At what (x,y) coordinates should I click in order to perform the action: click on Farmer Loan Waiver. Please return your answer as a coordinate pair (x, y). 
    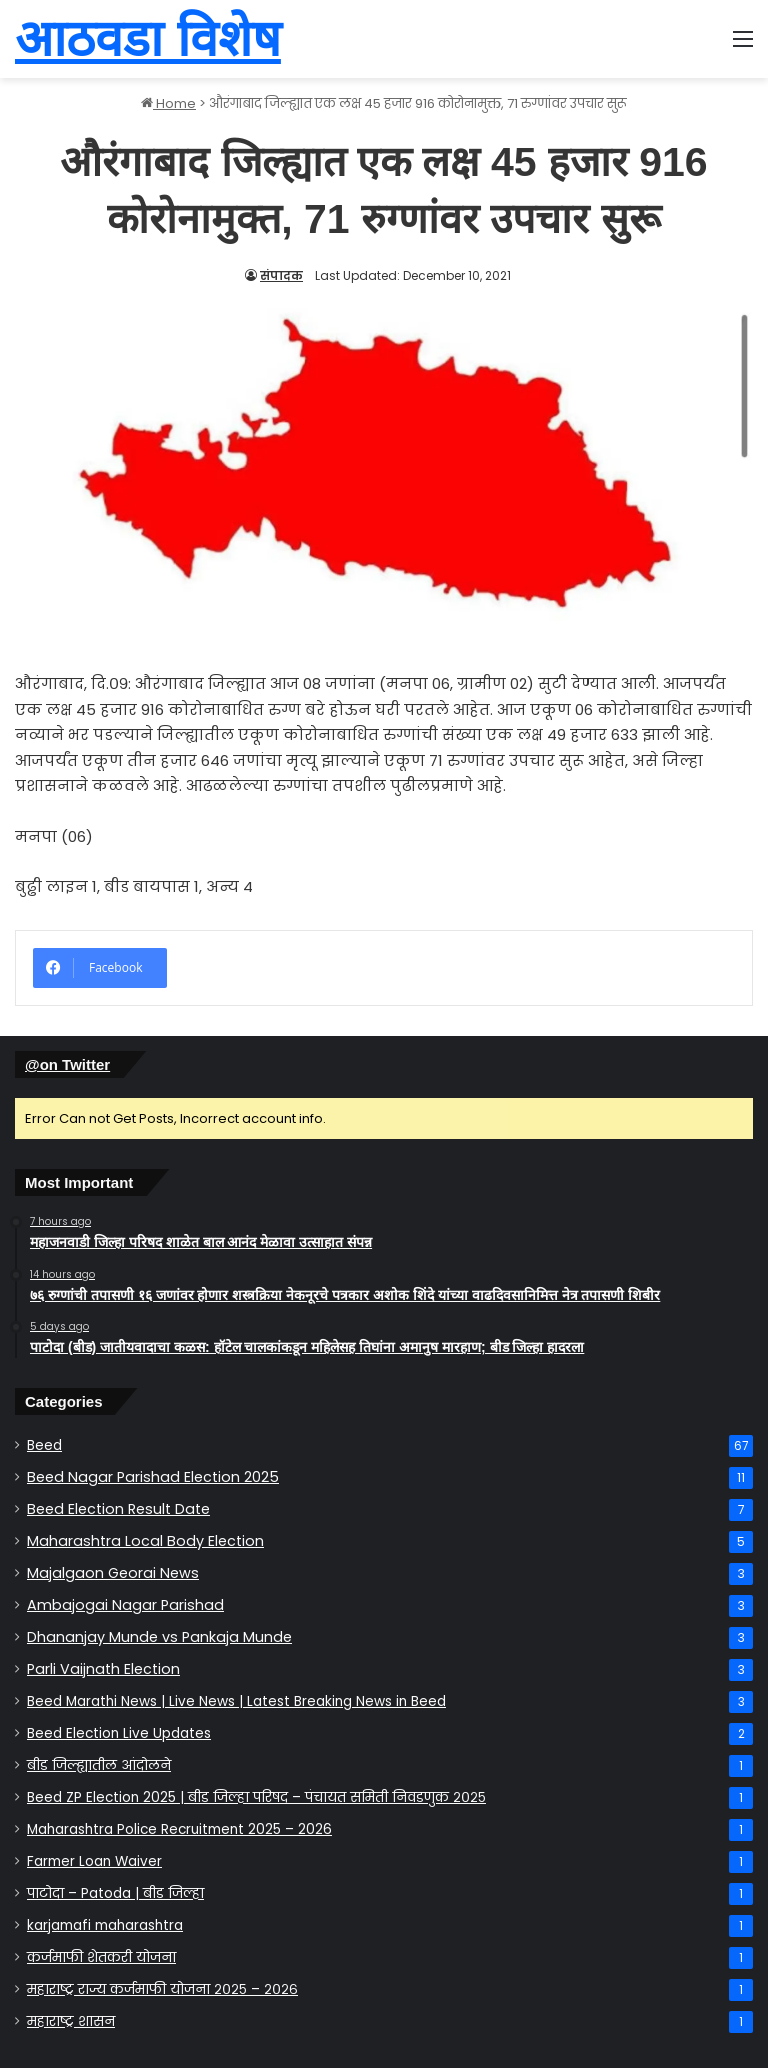
    Looking at the image, I should click on (94, 1861).